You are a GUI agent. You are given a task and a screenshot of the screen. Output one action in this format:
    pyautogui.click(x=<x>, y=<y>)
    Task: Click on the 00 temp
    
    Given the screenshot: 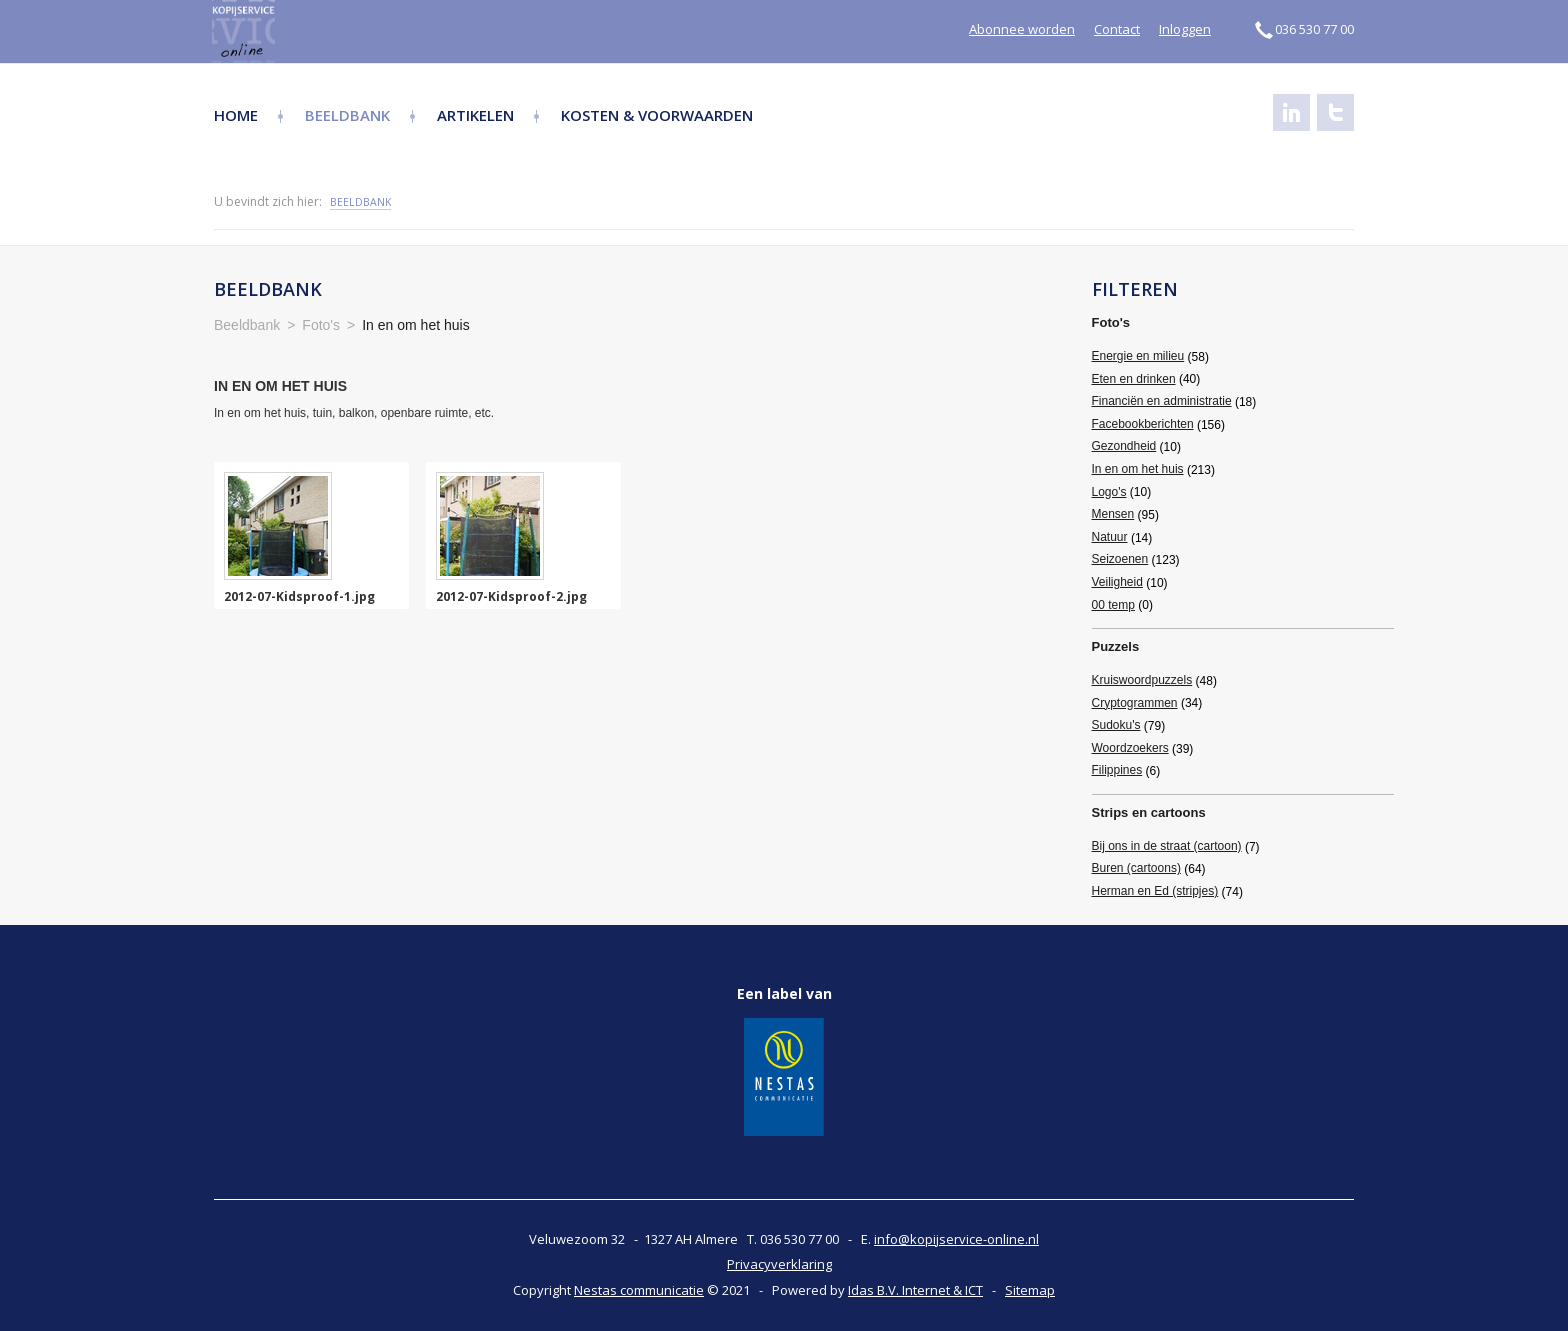 What is the action you would take?
    pyautogui.click(x=1113, y=605)
    